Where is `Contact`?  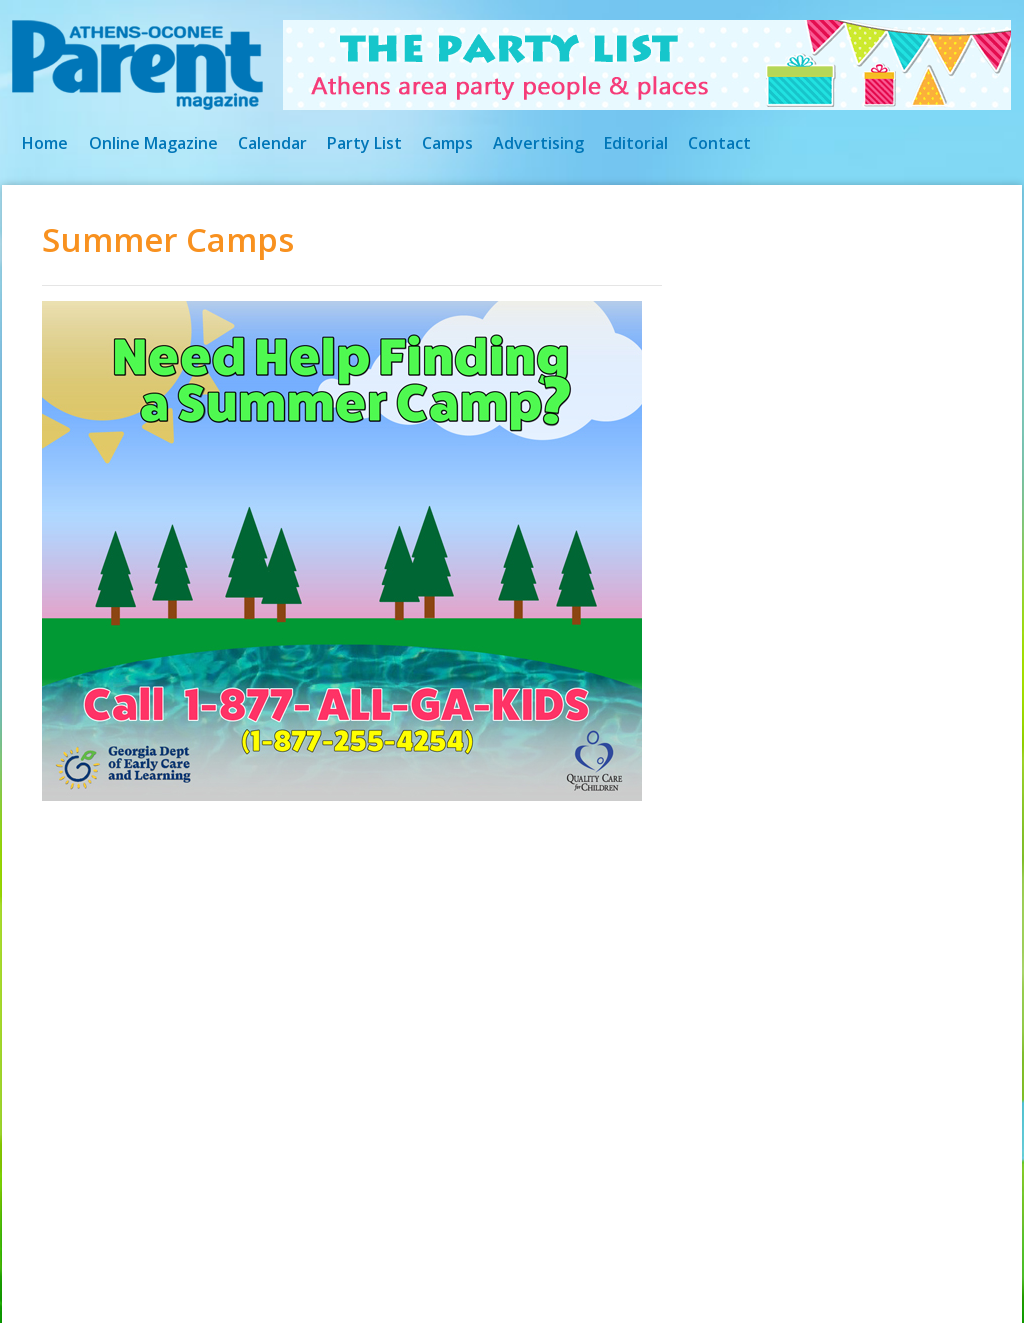
Contact is located at coordinates (719, 143).